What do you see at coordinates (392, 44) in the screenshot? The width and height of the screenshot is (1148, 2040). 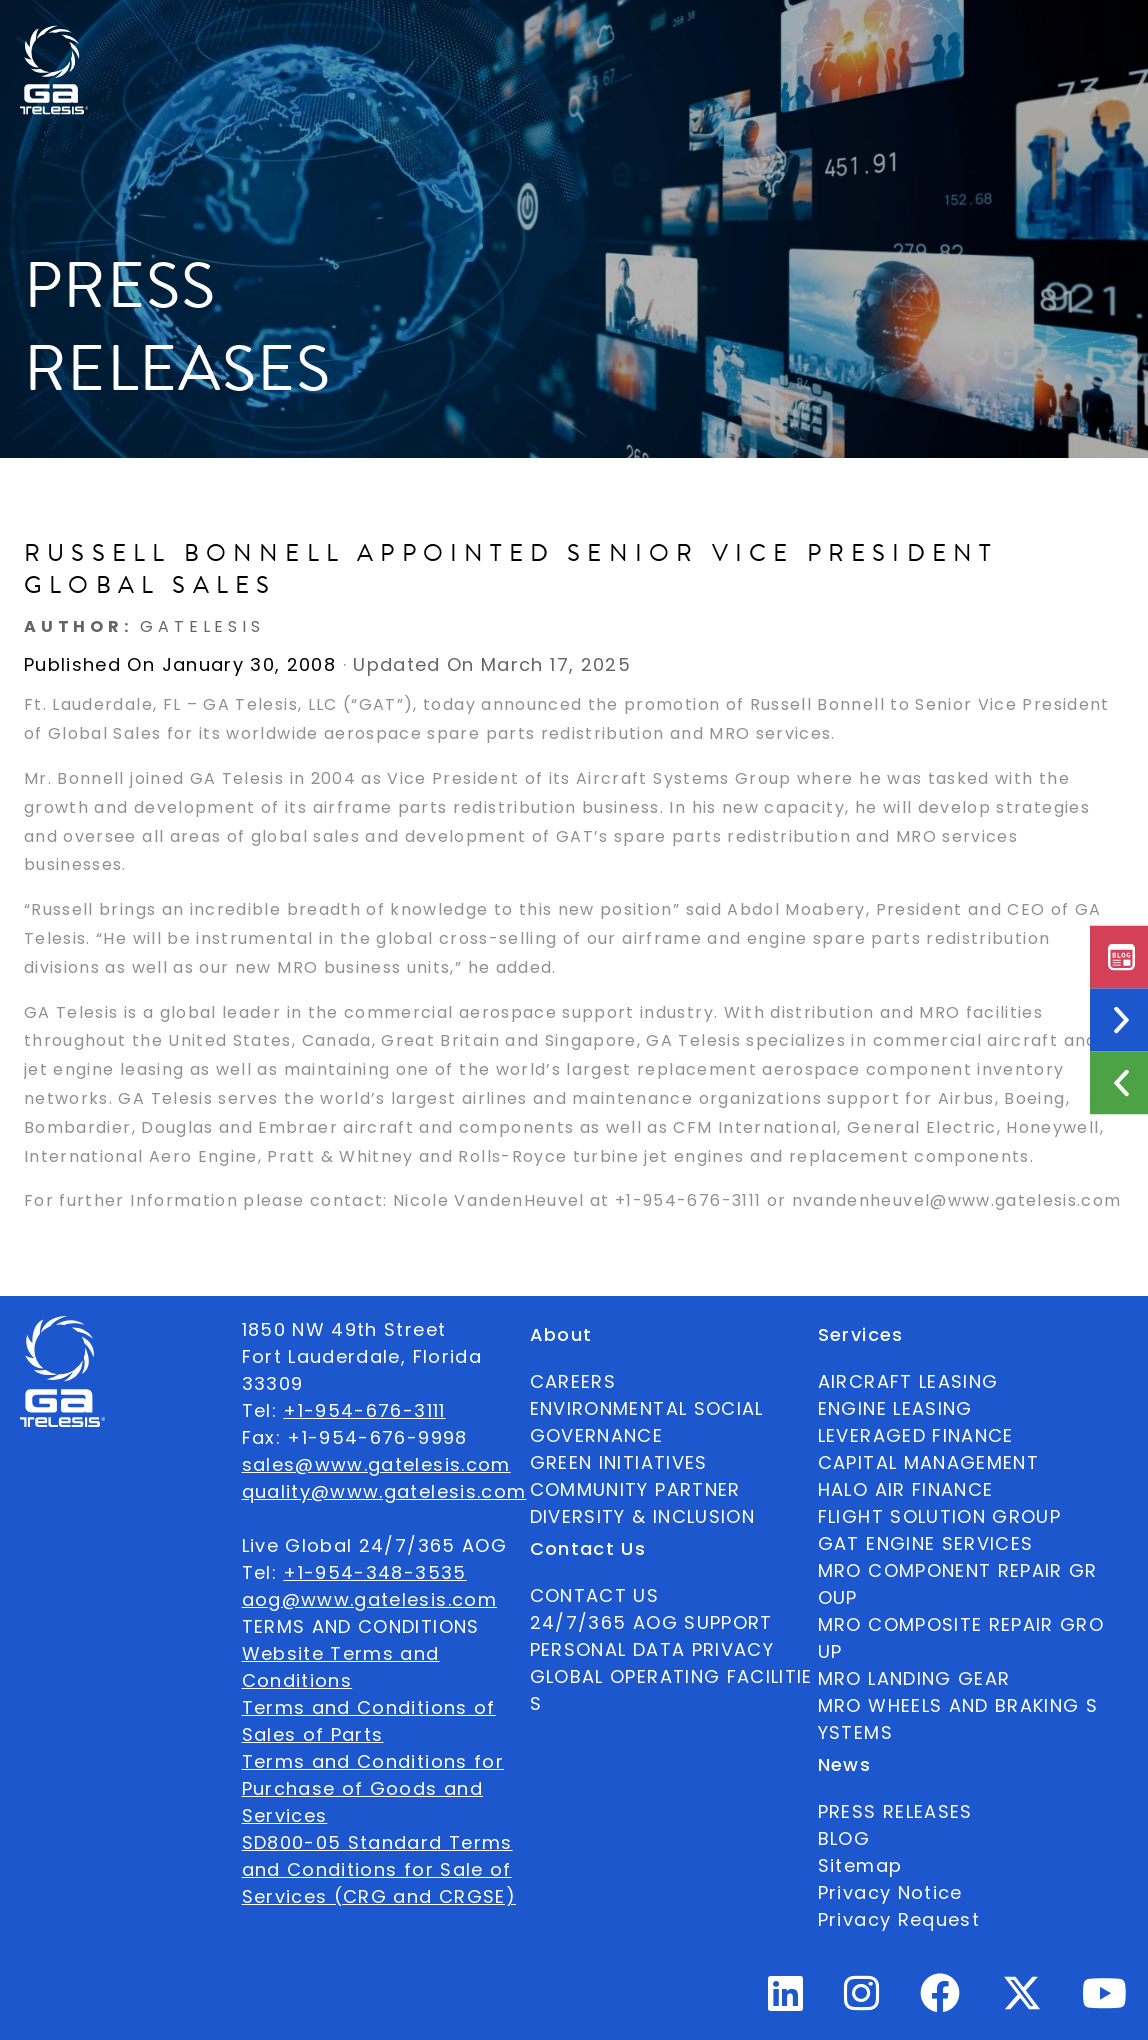 I see `Ecosystem` at bounding box center [392, 44].